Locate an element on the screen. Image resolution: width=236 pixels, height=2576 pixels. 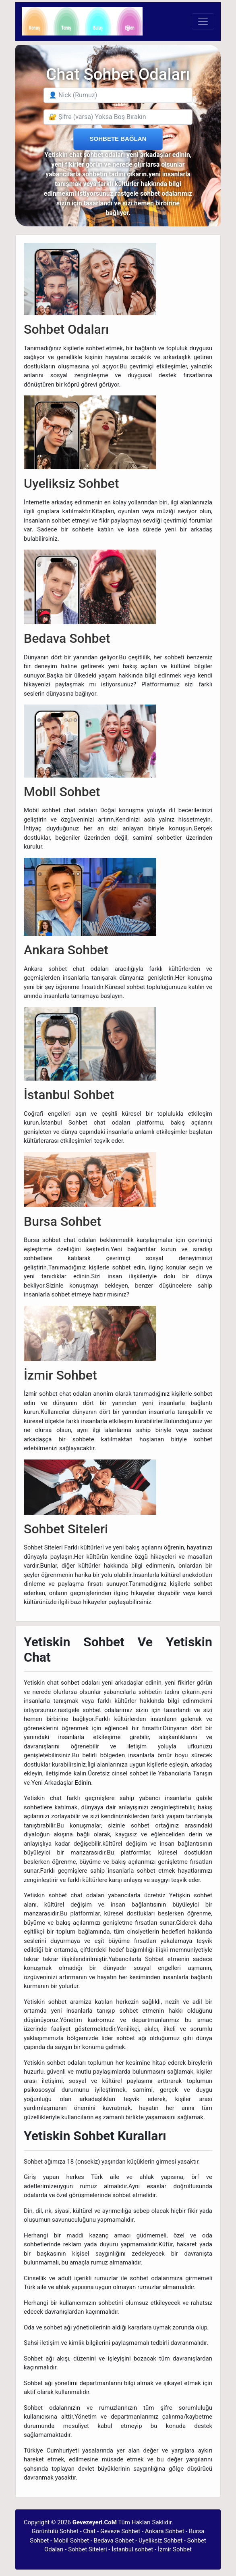
[Toggle navigation] is located at coordinates (203, 21).